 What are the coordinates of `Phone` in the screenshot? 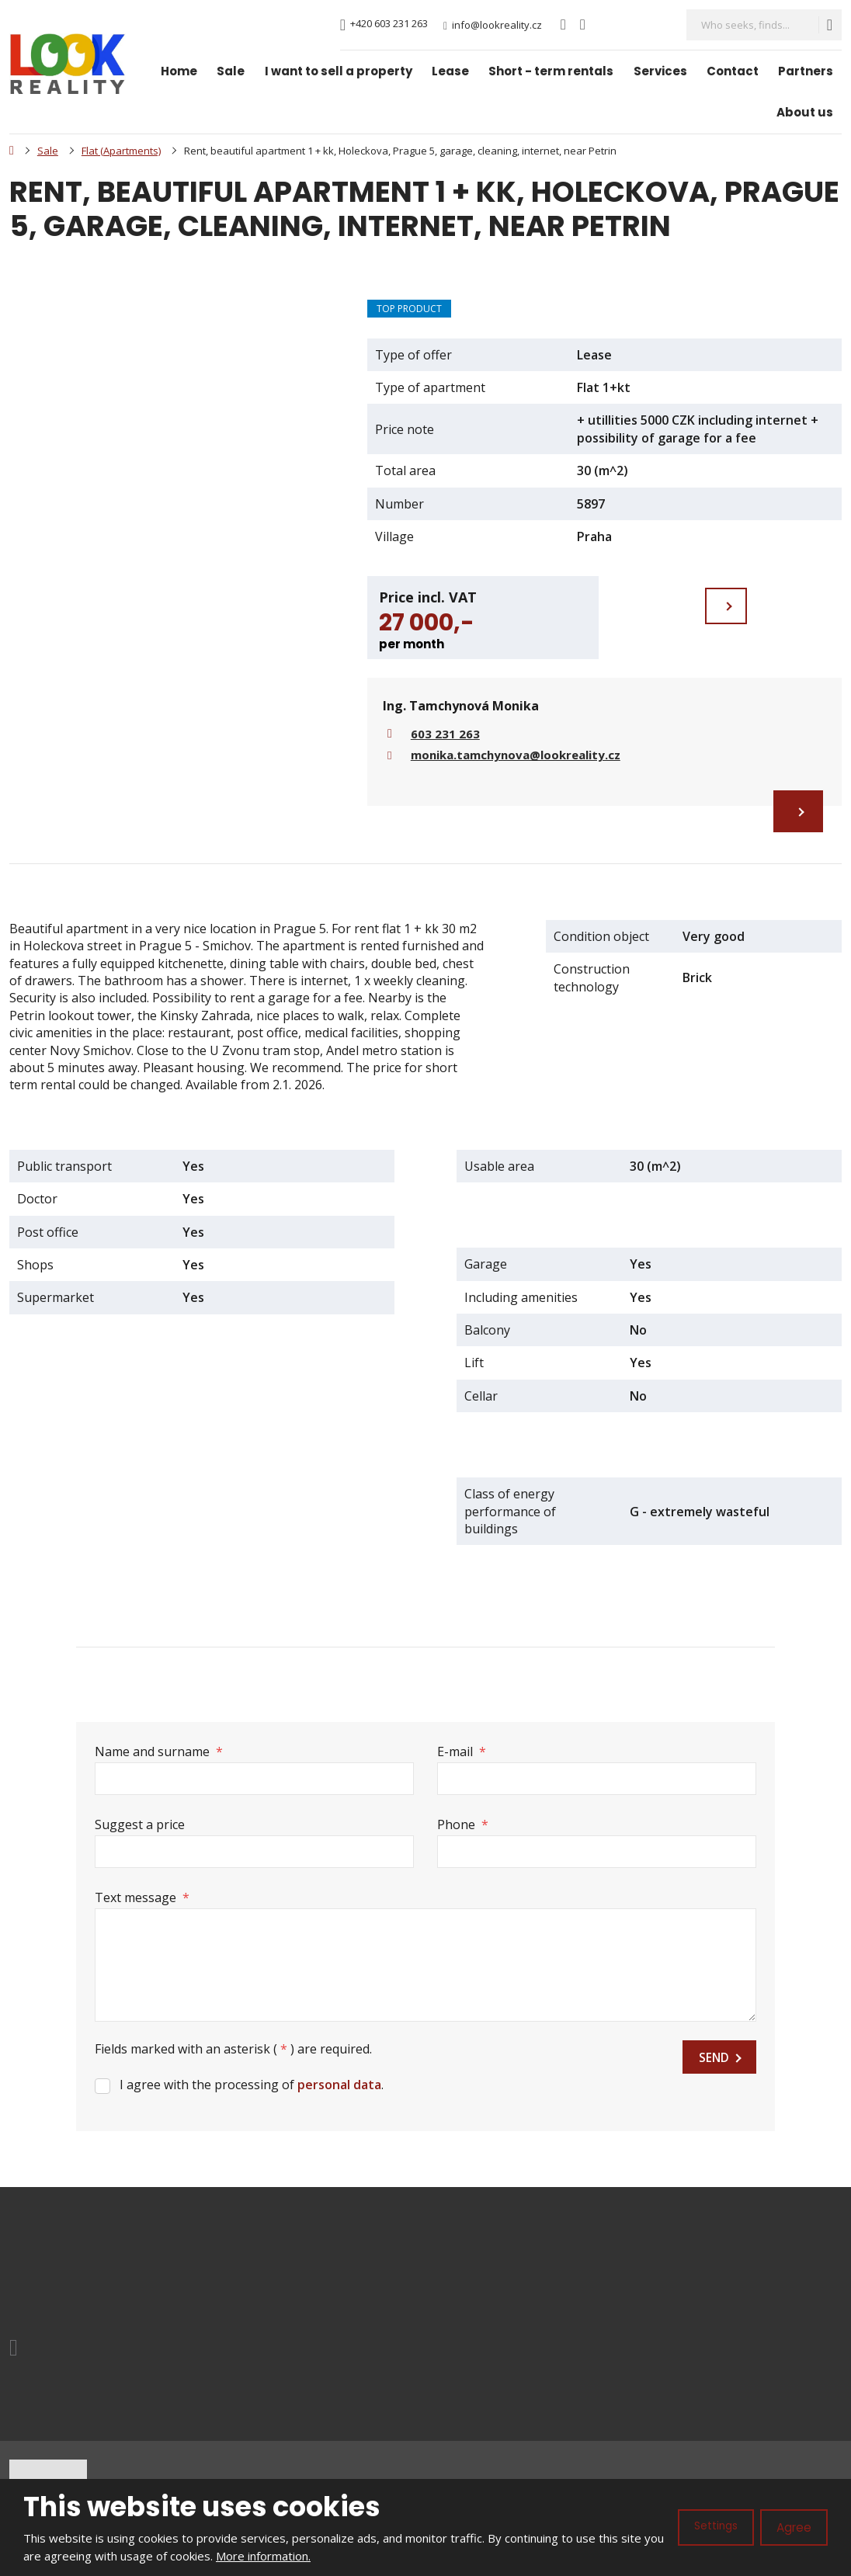 It's located at (462, 1824).